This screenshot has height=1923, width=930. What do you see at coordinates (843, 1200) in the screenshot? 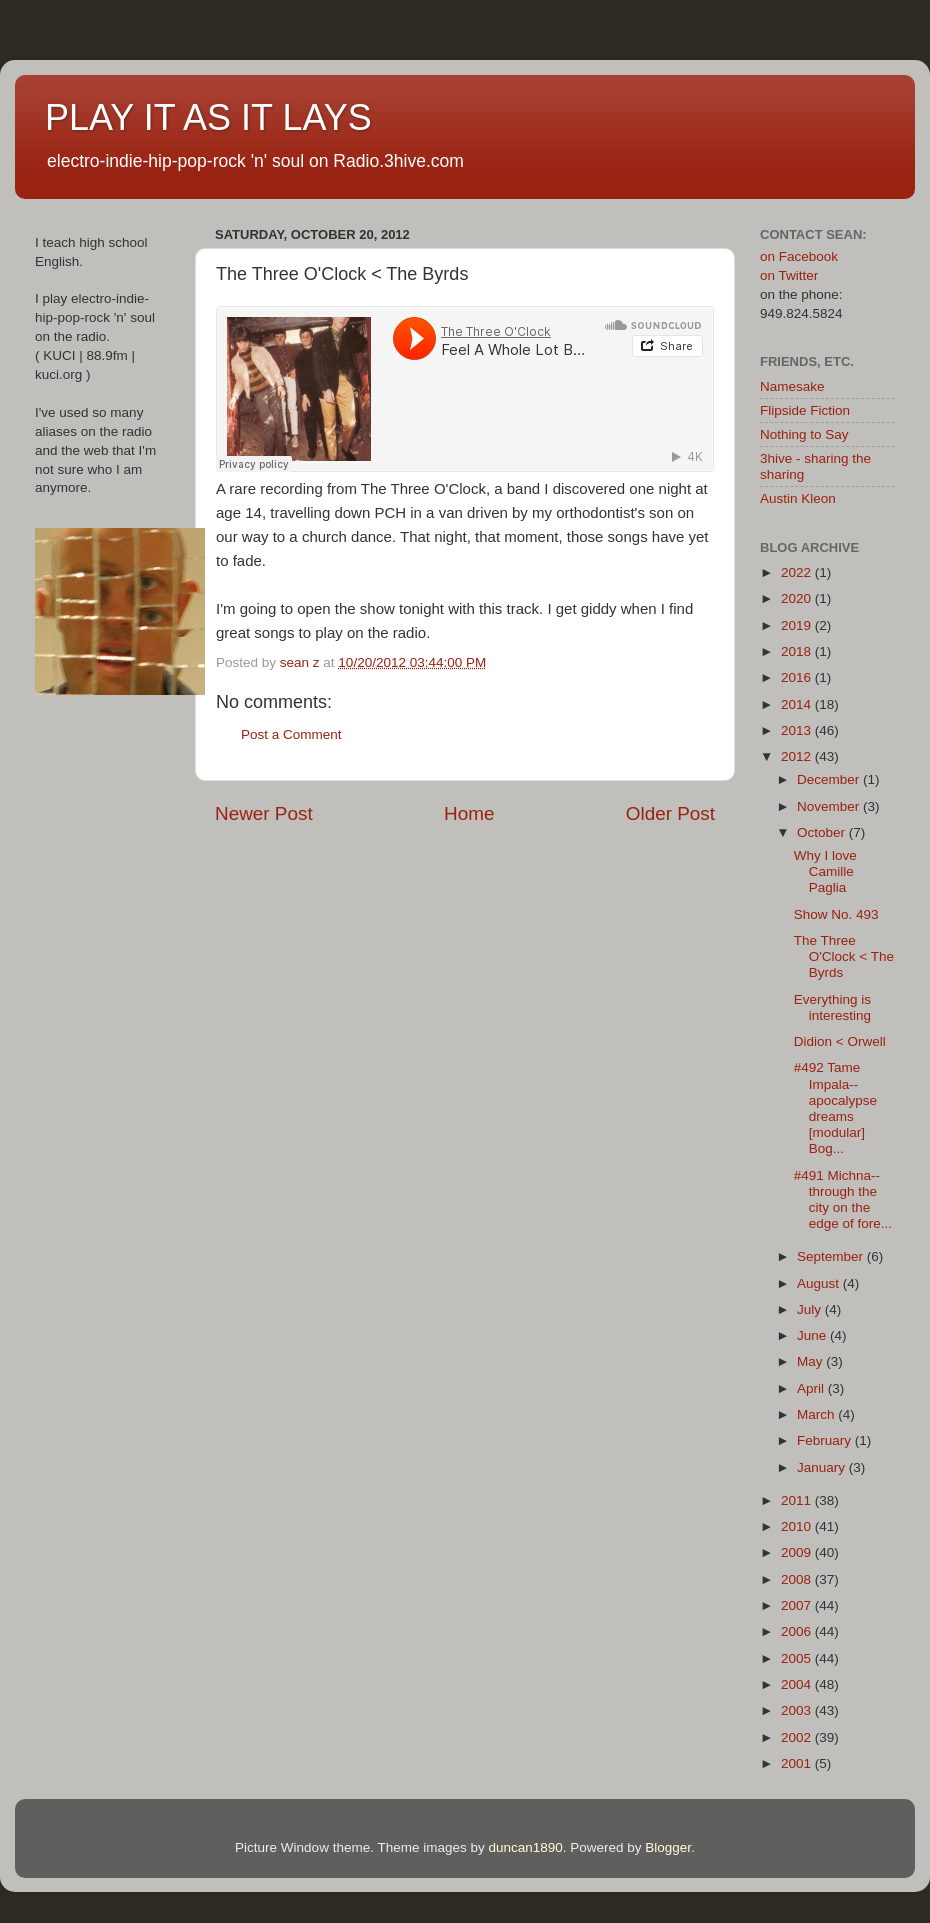
I see `#491 Michna--through the city on the edge of fore...` at bounding box center [843, 1200].